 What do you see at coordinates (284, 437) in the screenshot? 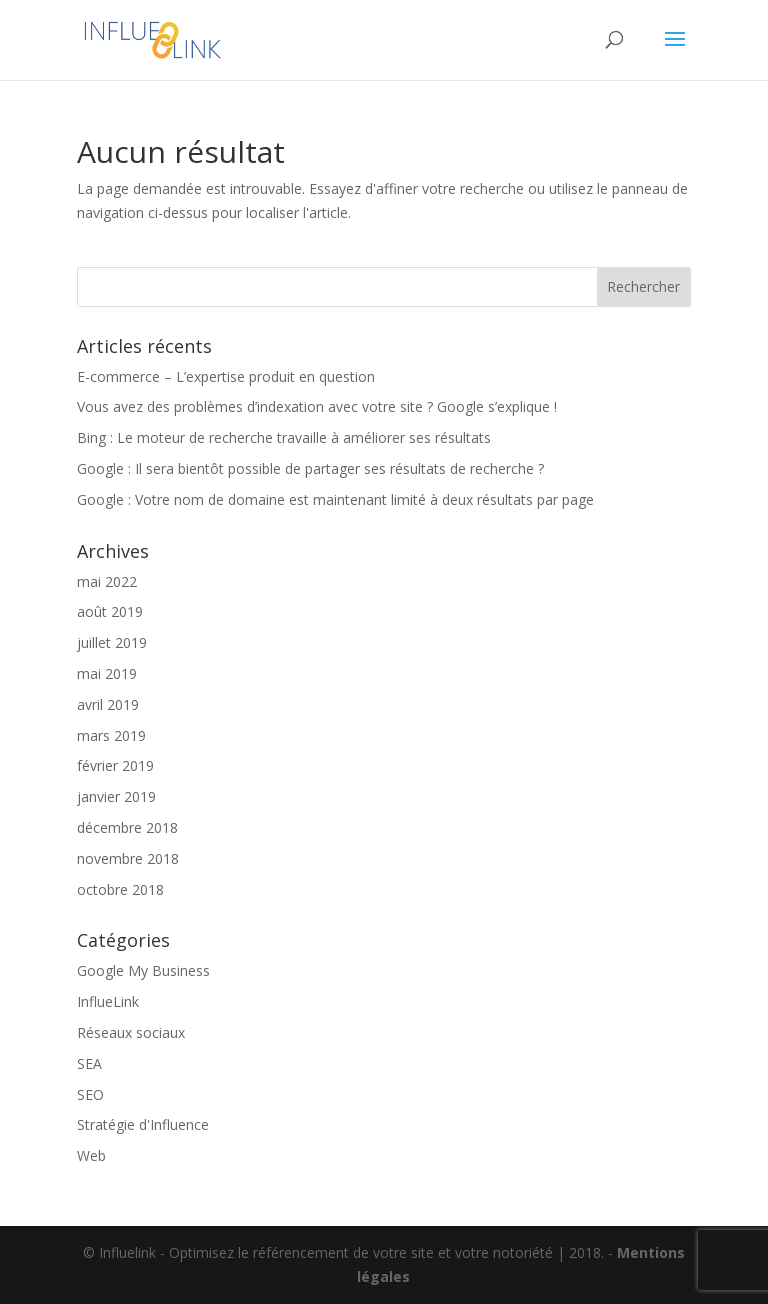
I see `Bing : Le moteur de recherche travaille à améliorer ses résultats` at bounding box center [284, 437].